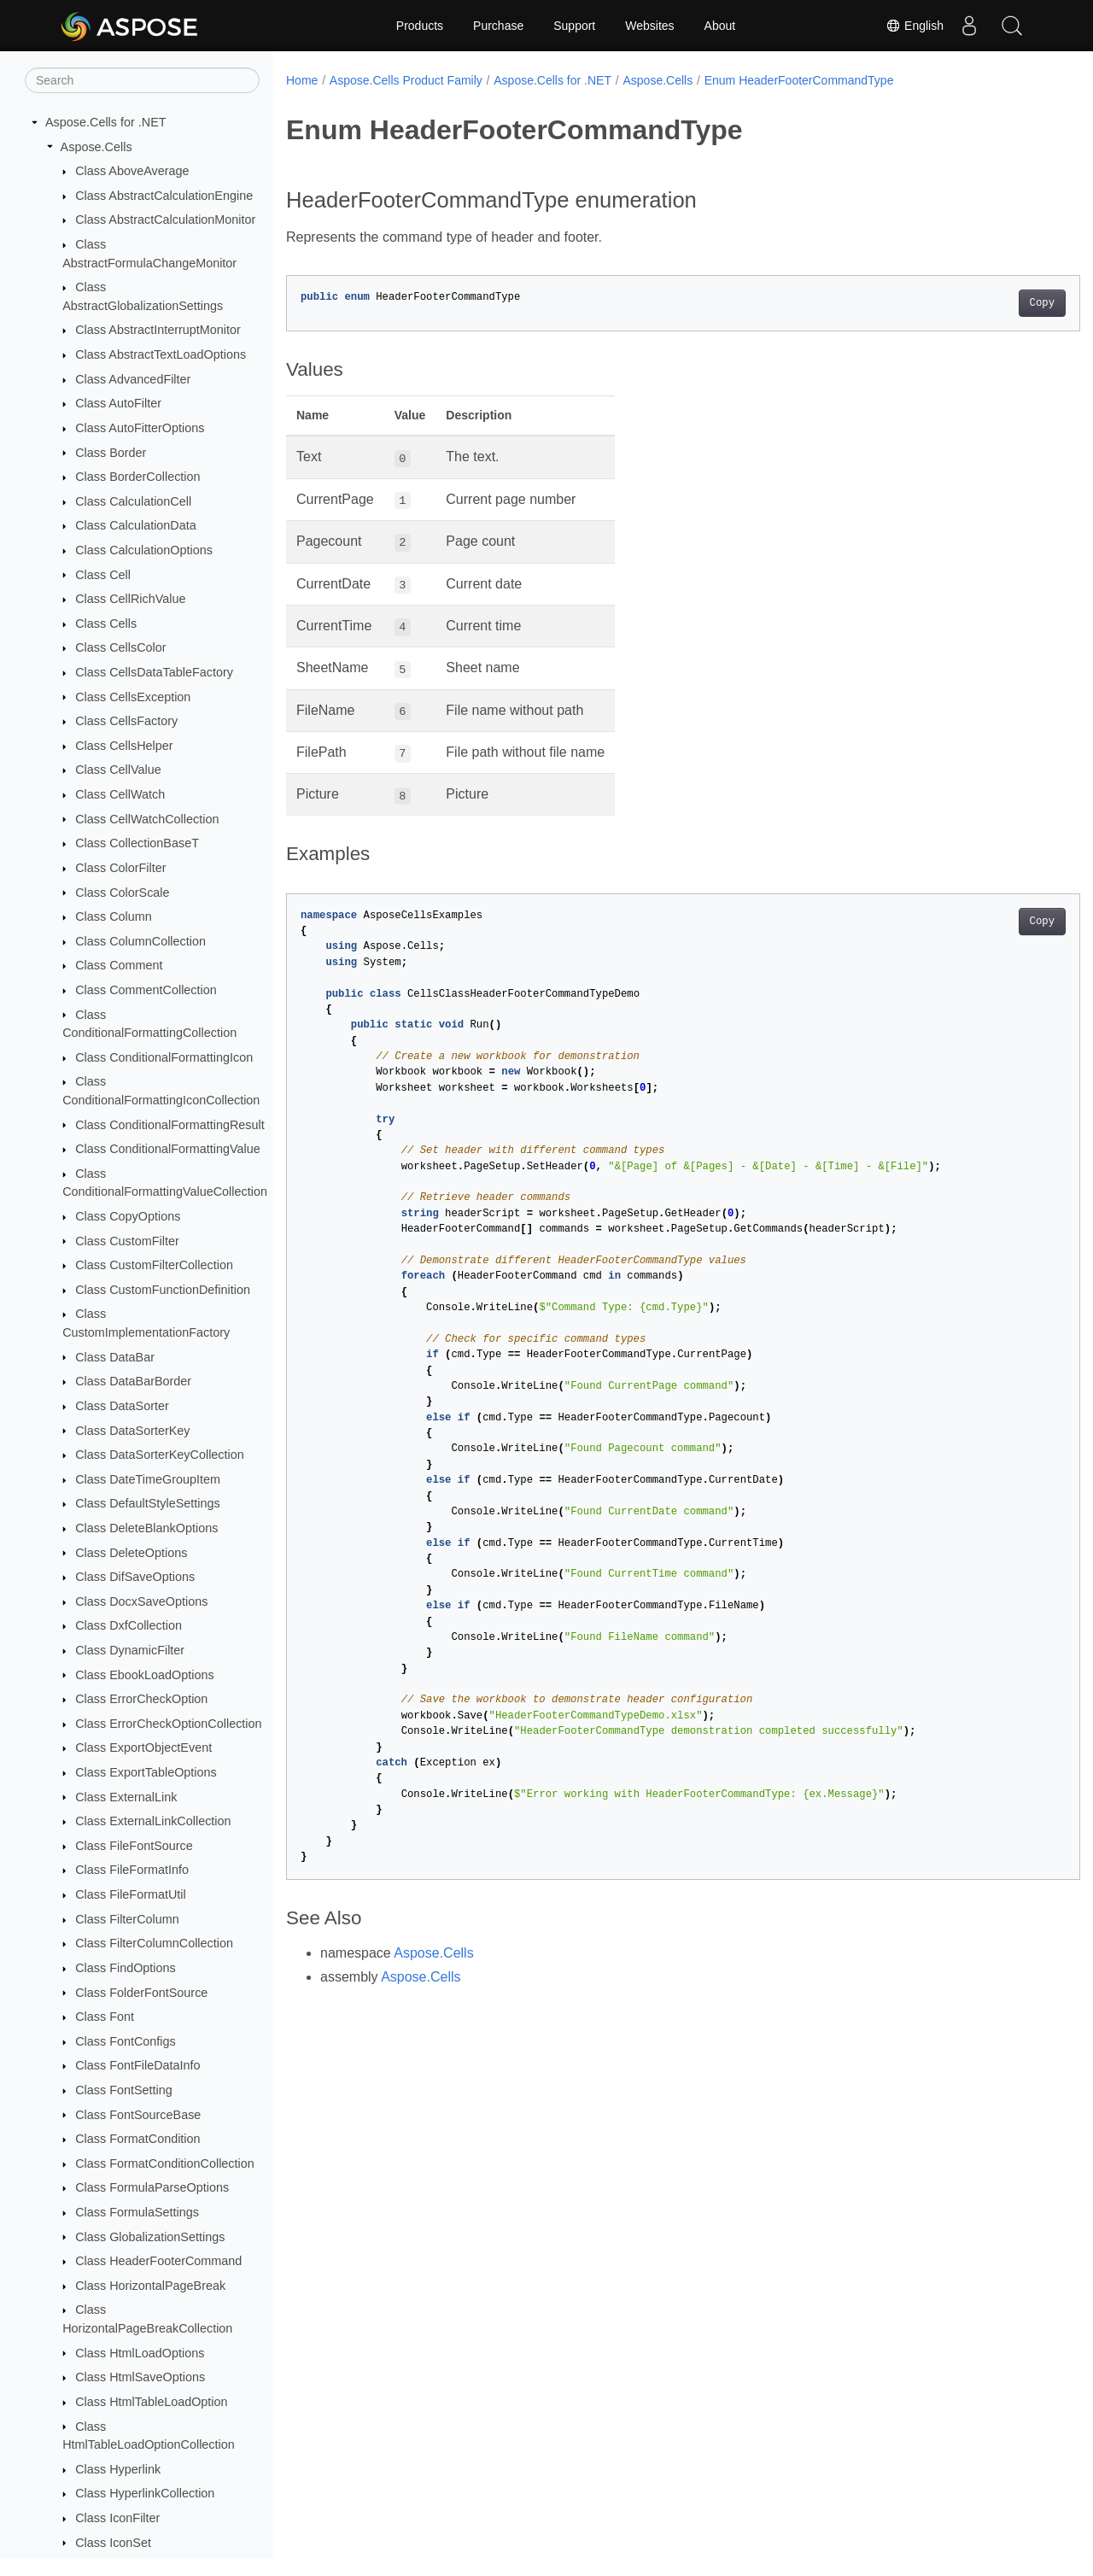 This screenshot has height=2576, width=1093. Describe the element at coordinates (118, 965) in the screenshot. I see `Class Comment` at that location.